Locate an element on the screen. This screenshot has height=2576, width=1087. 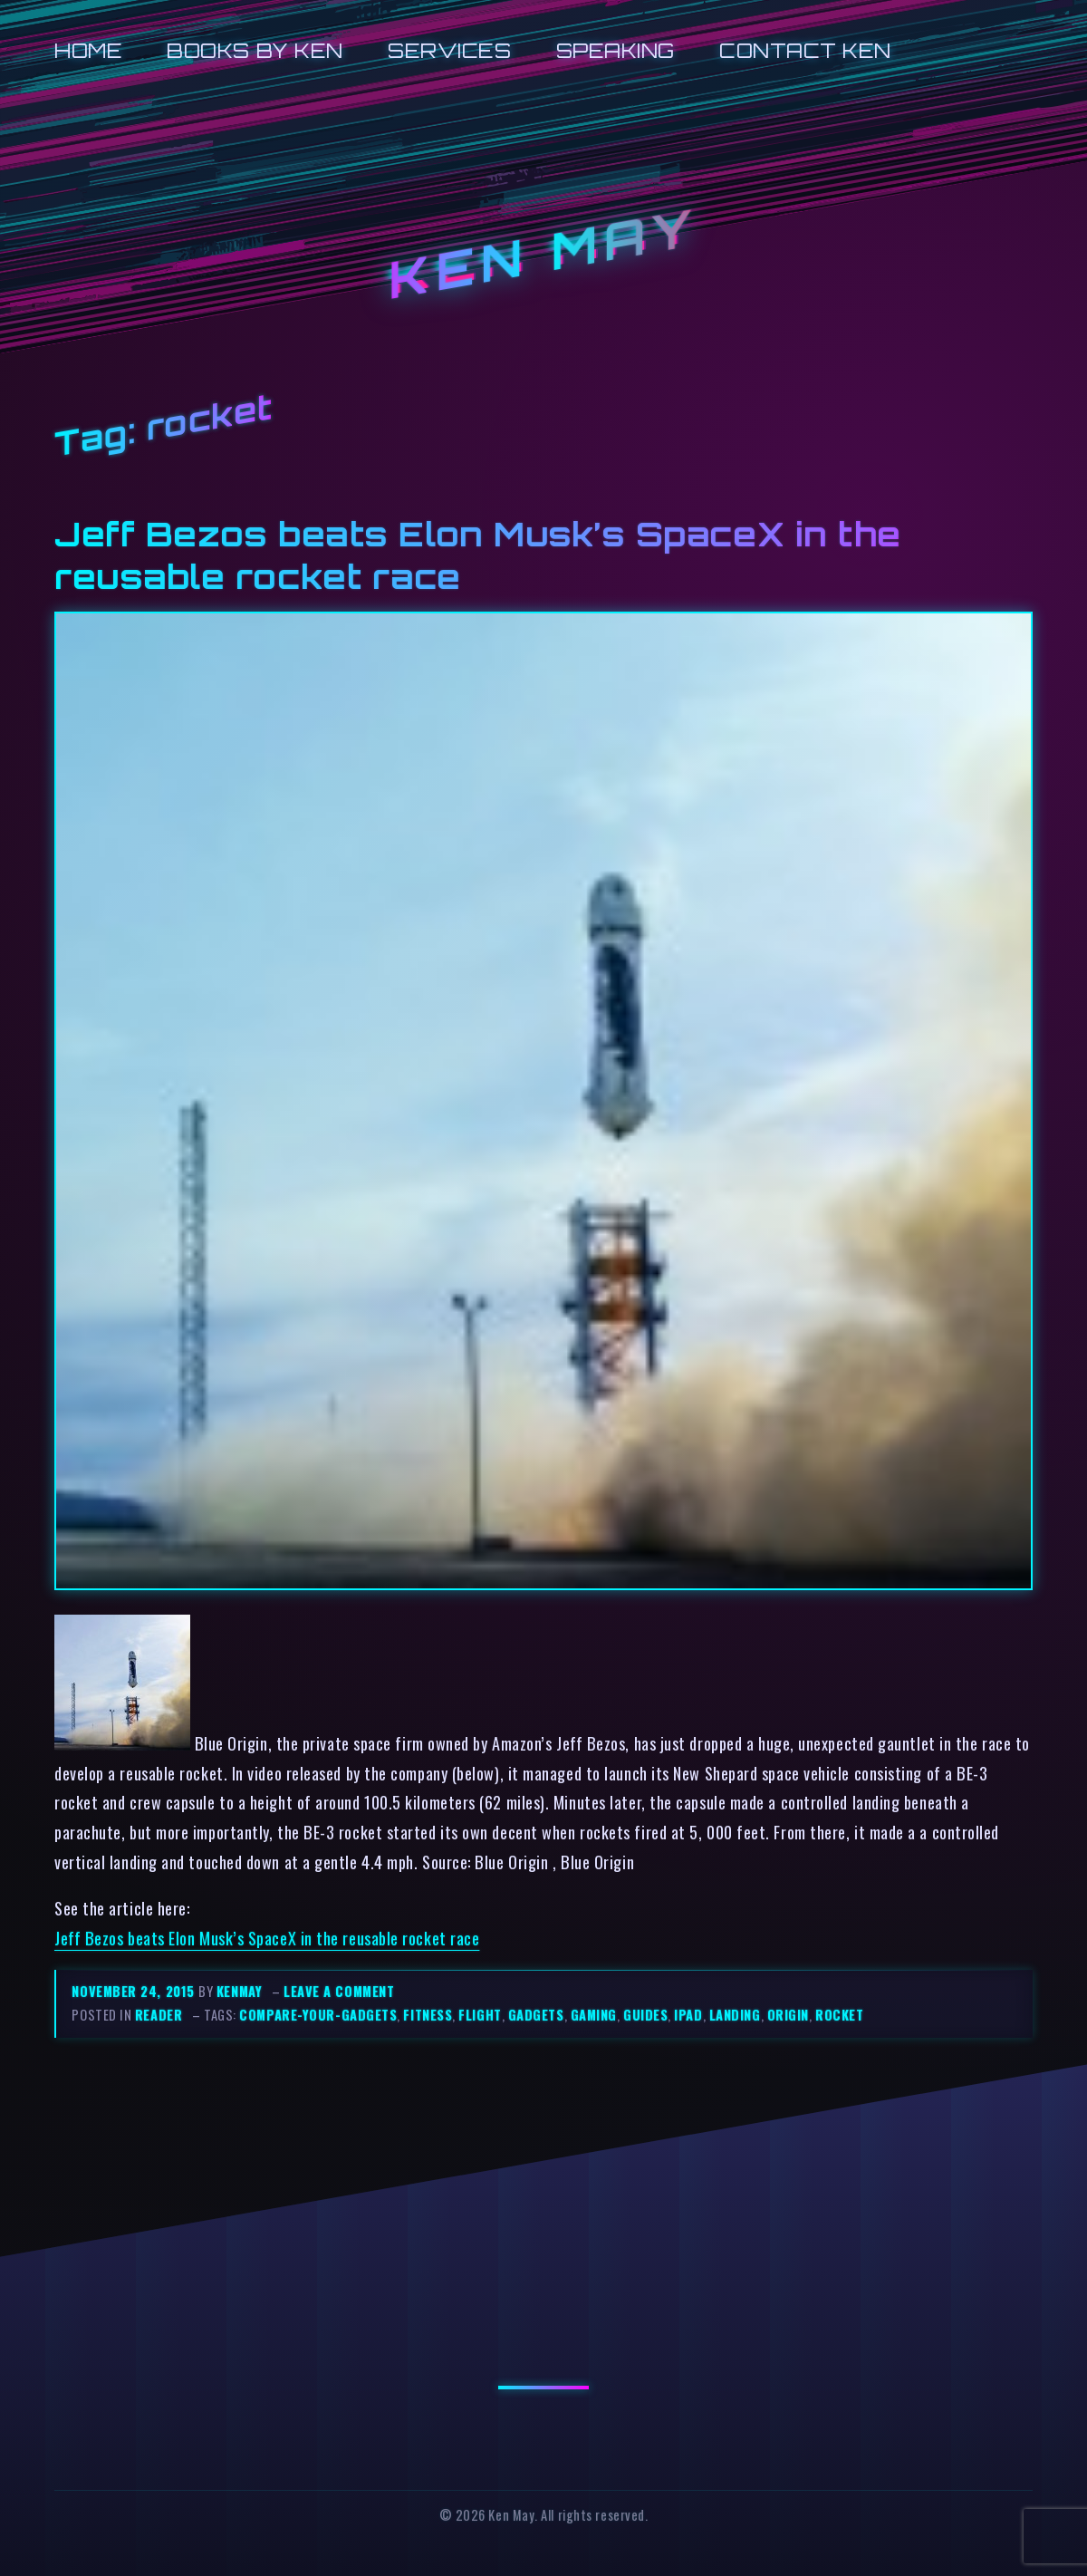
Ken May is located at coordinates (543, 254).